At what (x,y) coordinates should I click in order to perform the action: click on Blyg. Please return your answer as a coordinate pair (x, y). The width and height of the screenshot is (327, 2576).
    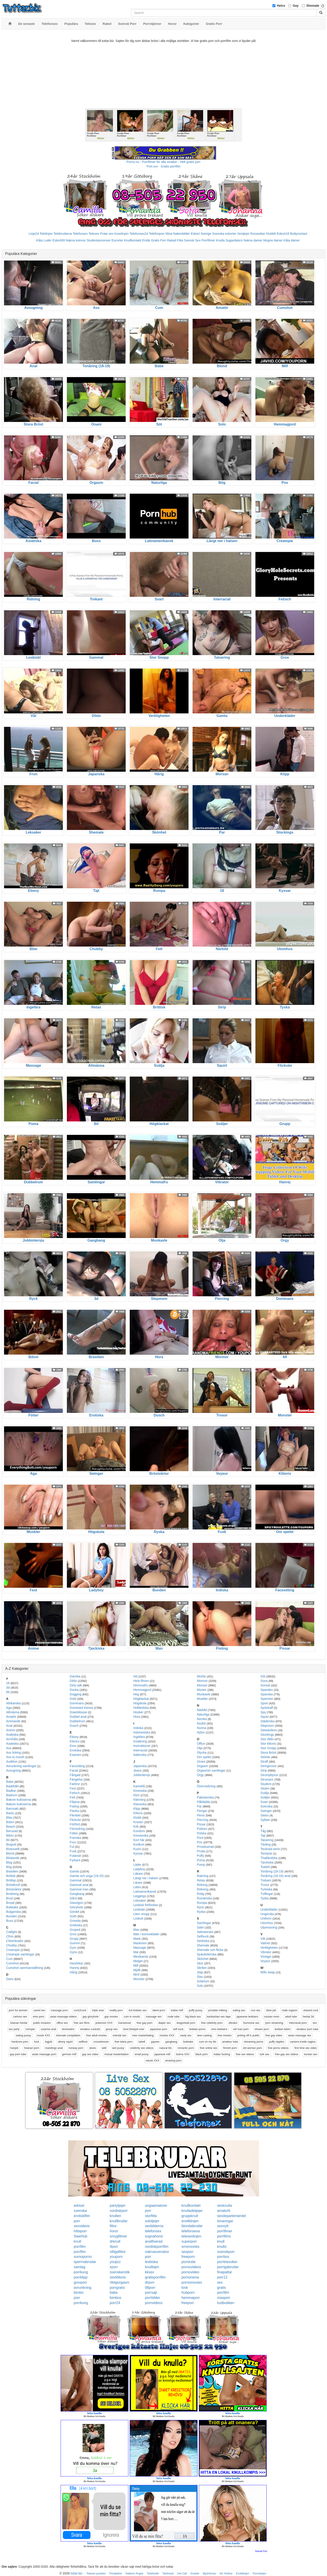
    Looking at the image, I should click on (9, 1862).